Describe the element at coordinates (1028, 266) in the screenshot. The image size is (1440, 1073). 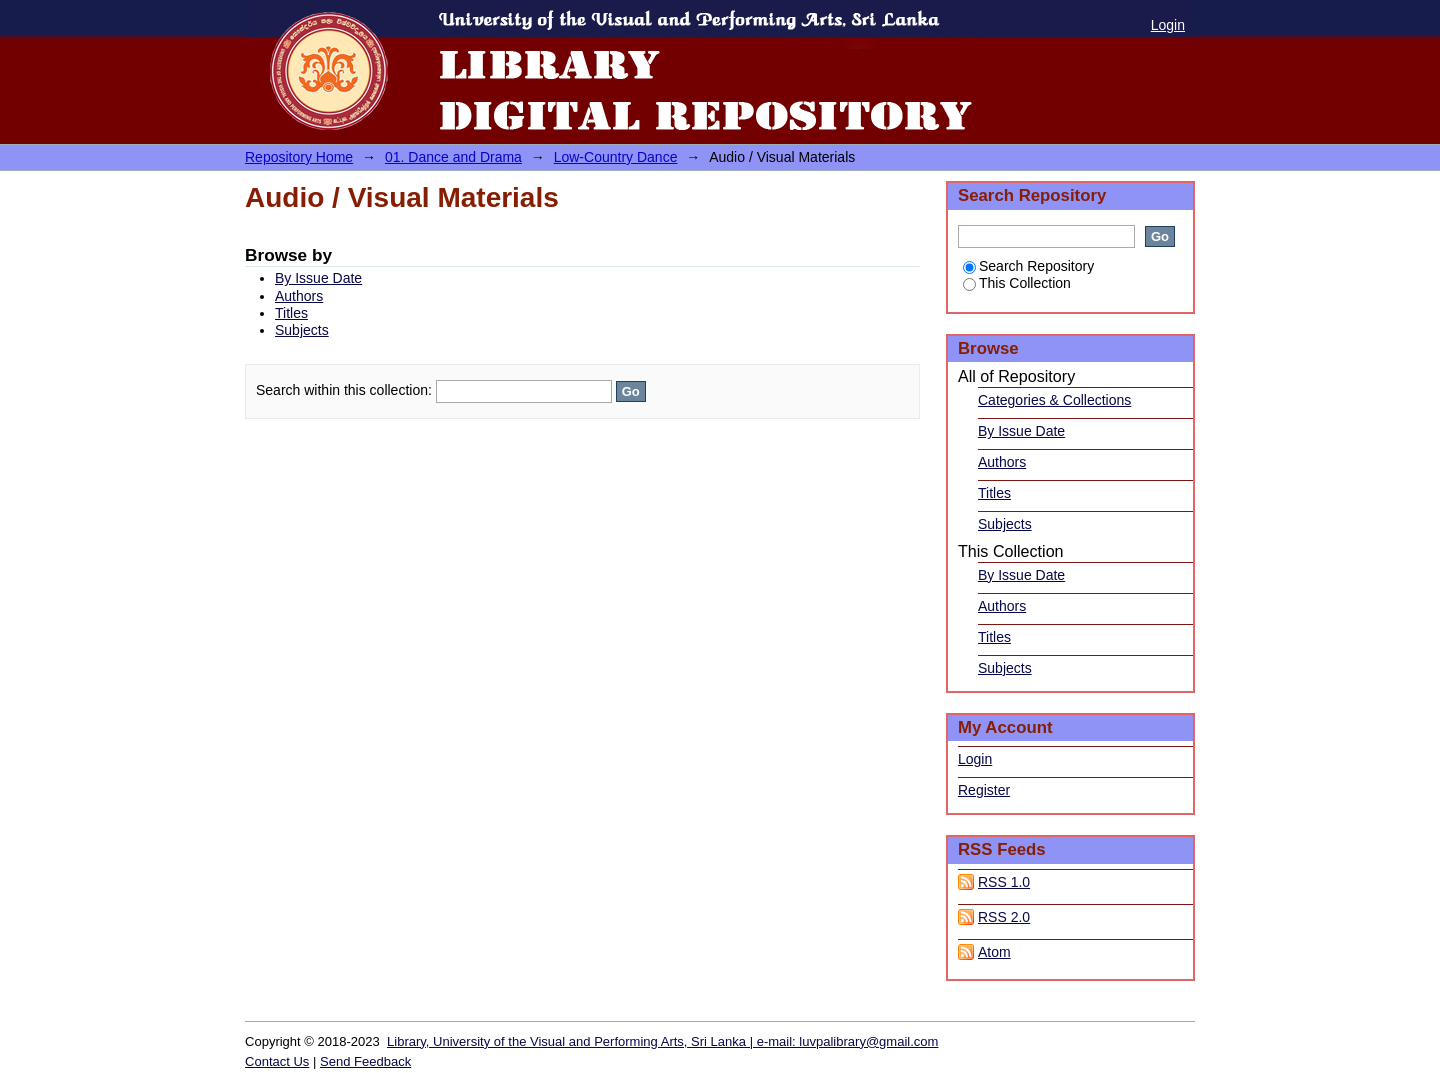
I see `Search Repository` at that location.